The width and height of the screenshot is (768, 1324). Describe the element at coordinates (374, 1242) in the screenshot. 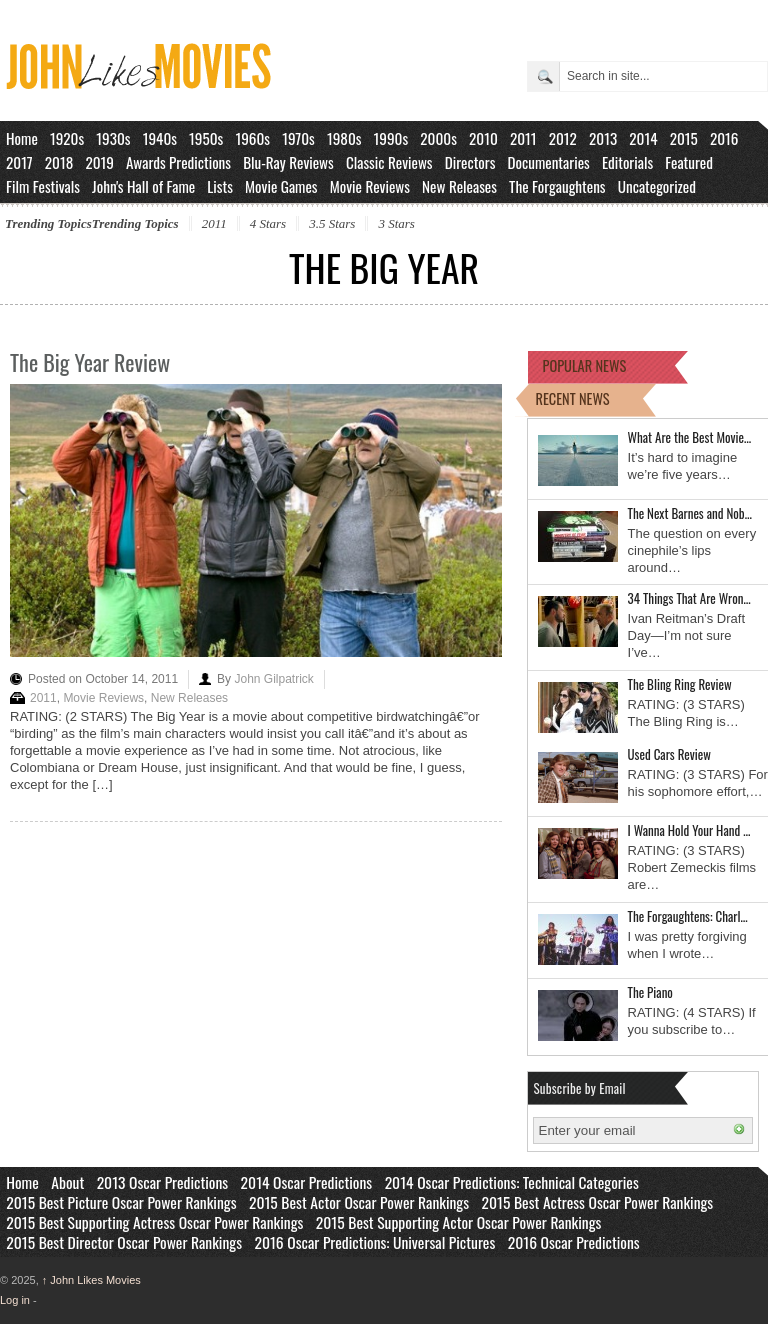

I see `2016 Oscar Predictions: Universal Pictures` at that location.